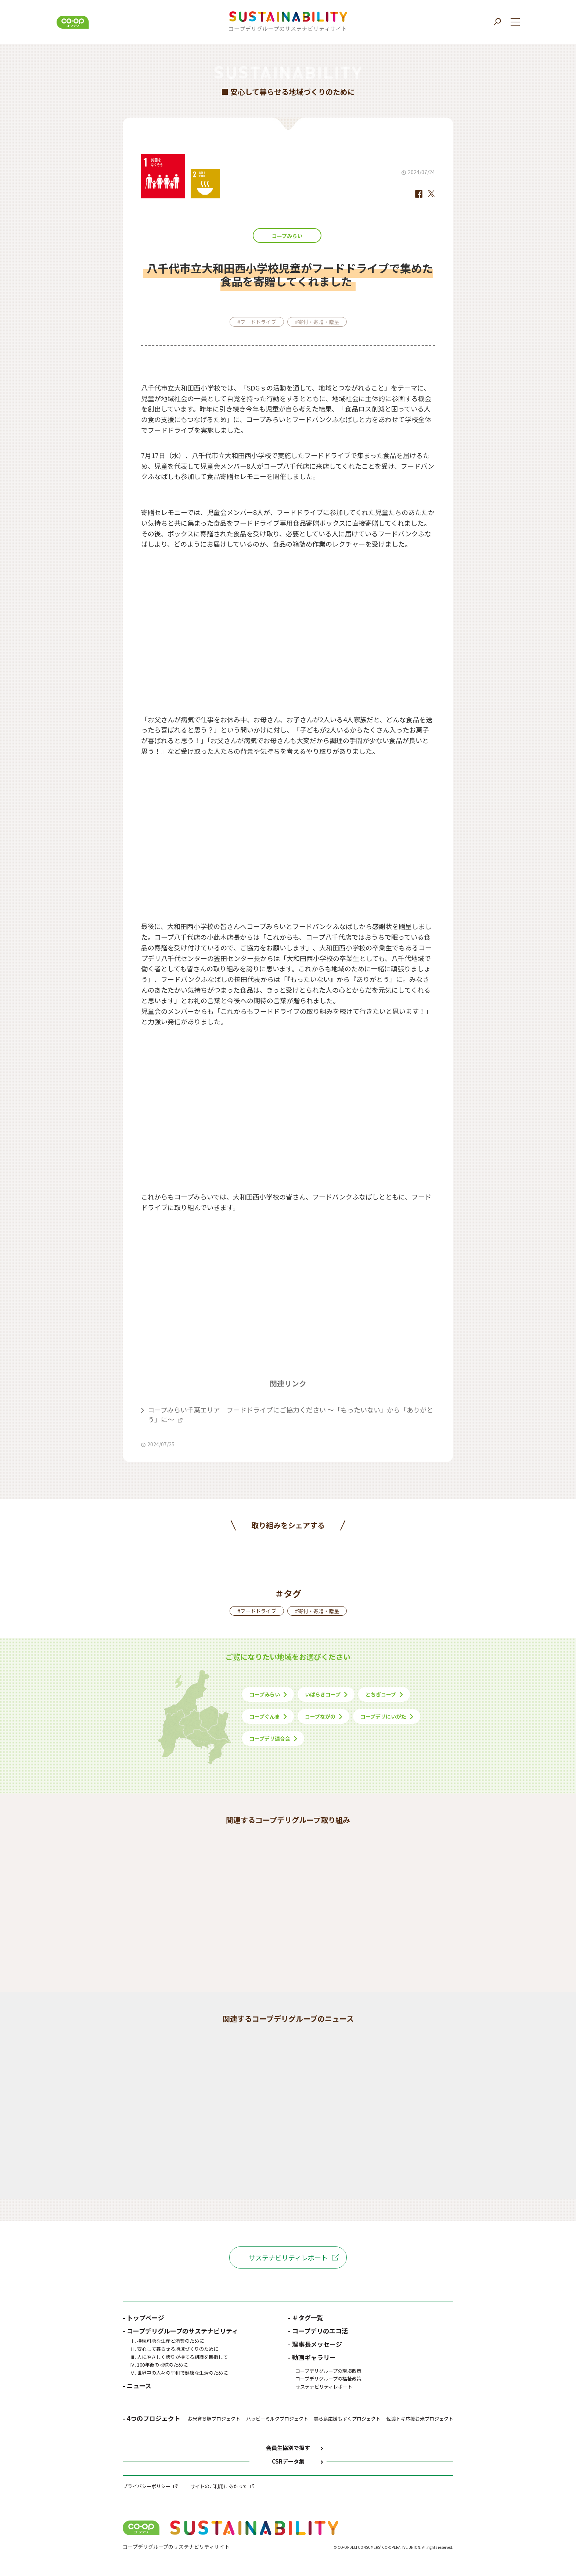 The width and height of the screenshot is (576, 2576). Describe the element at coordinates (214, 2418) in the screenshot. I see `お米育ち豚プロジェクト` at that location.